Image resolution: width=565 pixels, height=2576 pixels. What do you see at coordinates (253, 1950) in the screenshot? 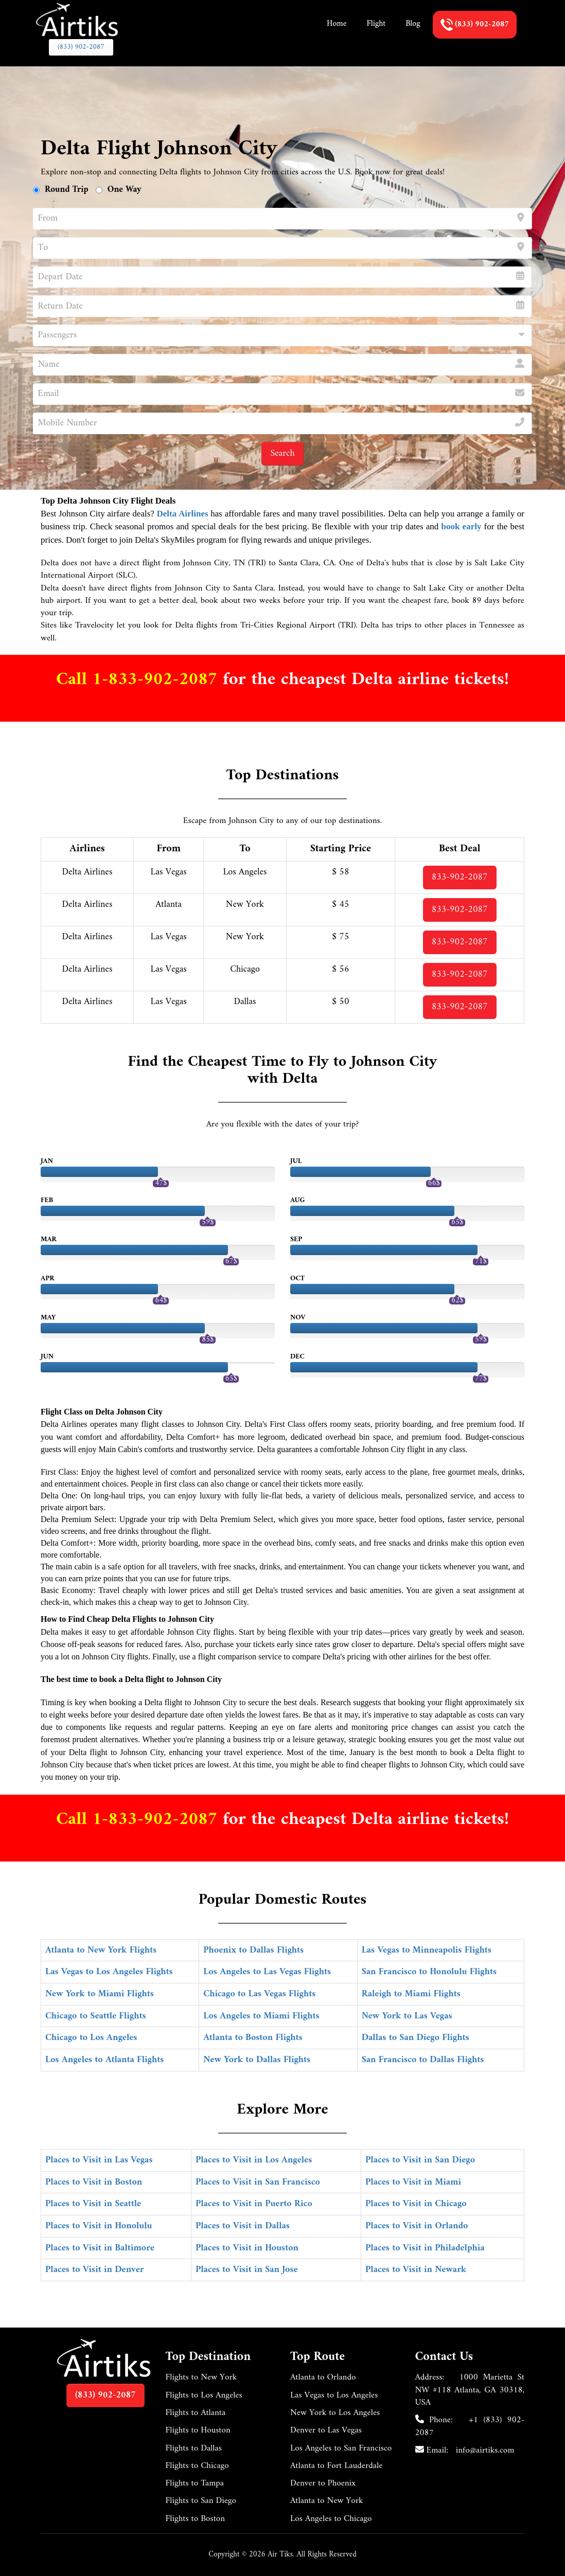
I see `Phoenix to Dallas Flights` at bounding box center [253, 1950].